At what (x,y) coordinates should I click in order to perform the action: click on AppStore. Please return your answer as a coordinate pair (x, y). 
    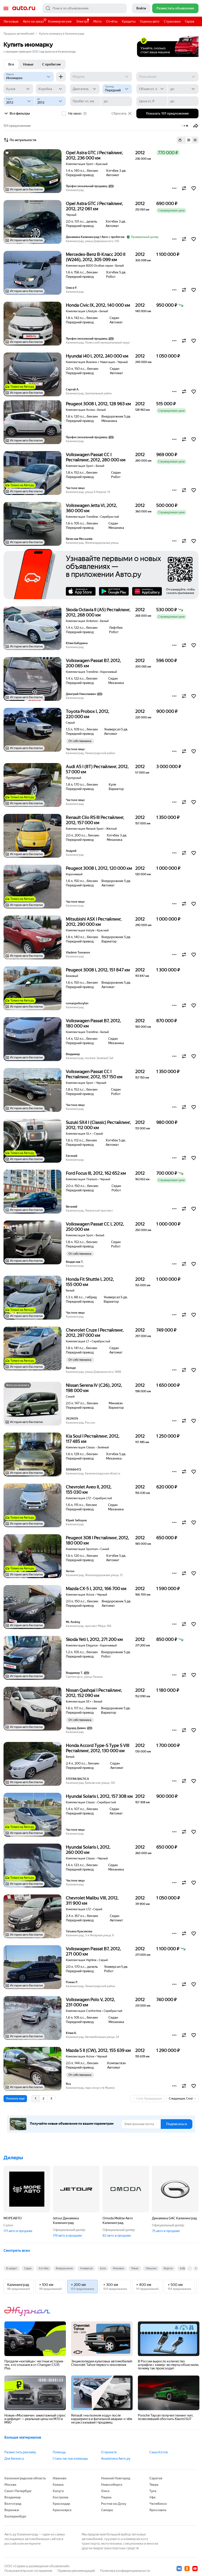
    Looking at the image, I should click on (81, 591).